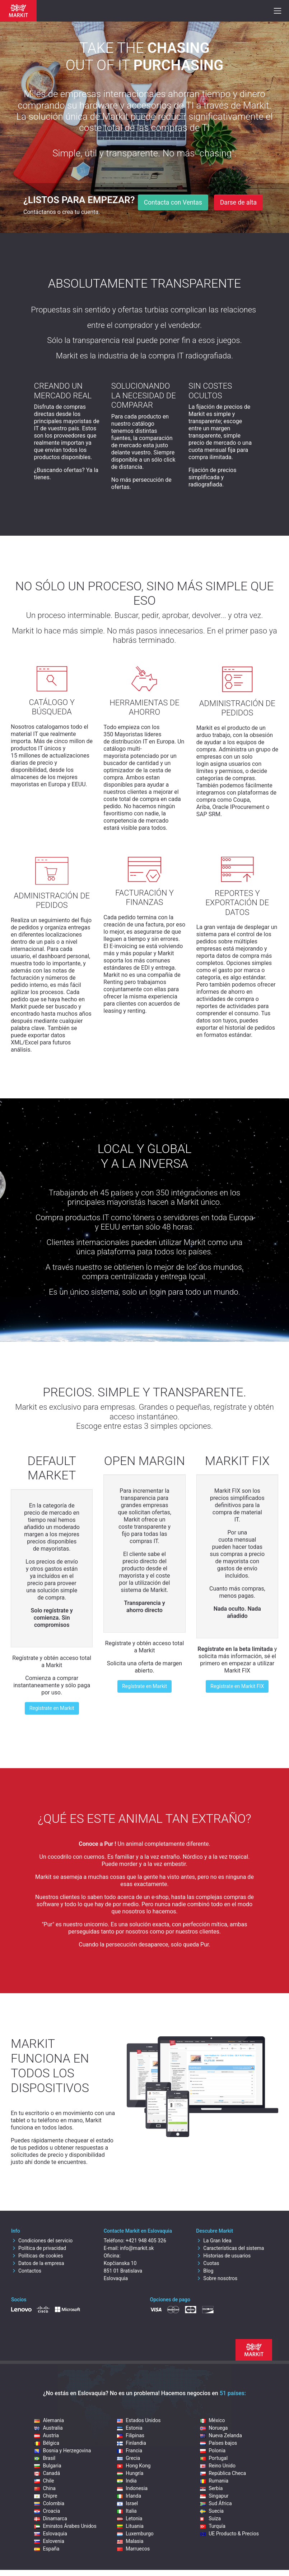 This screenshot has width=289, height=2576. What do you see at coordinates (65, 2526) in the screenshot?
I see `Emiratos Árabes Unidos` at bounding box center [65, 2526].